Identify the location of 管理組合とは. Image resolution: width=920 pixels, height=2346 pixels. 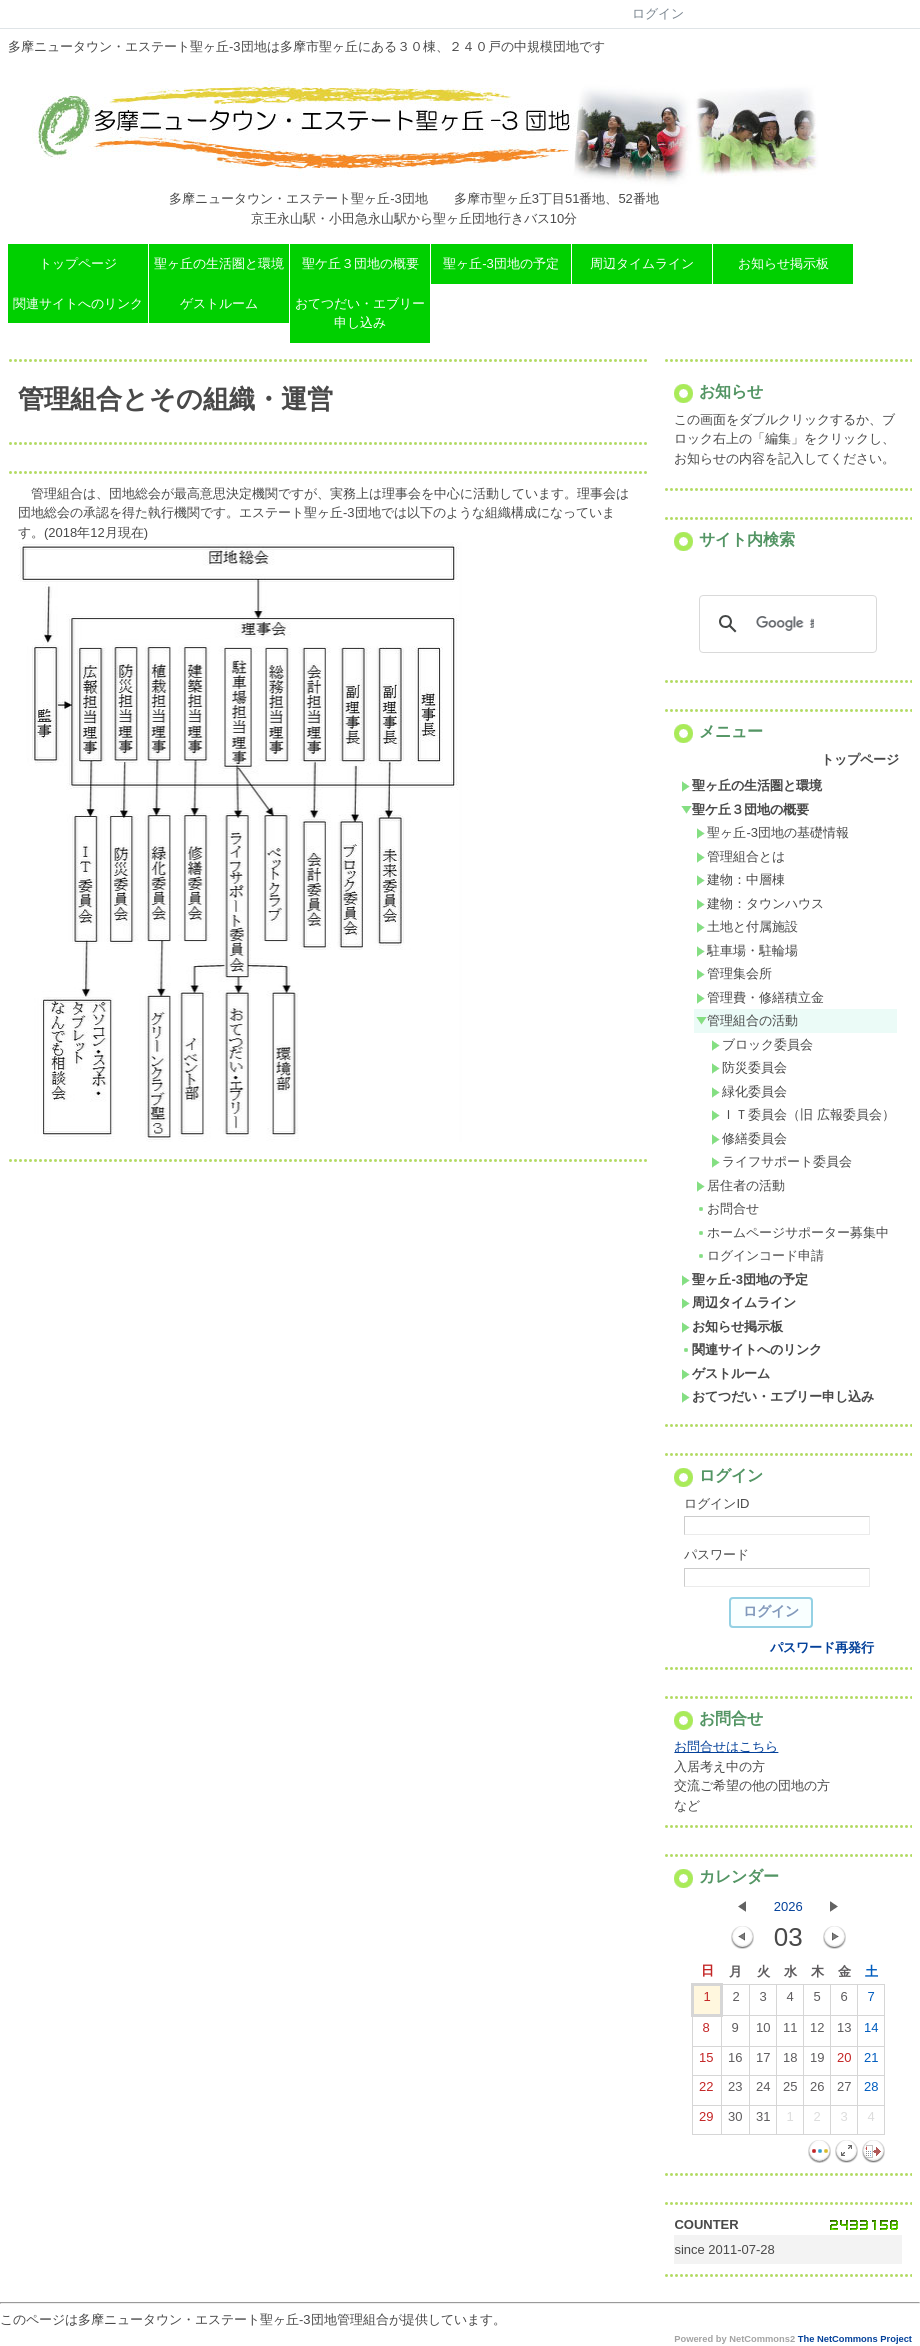
(740, 856).